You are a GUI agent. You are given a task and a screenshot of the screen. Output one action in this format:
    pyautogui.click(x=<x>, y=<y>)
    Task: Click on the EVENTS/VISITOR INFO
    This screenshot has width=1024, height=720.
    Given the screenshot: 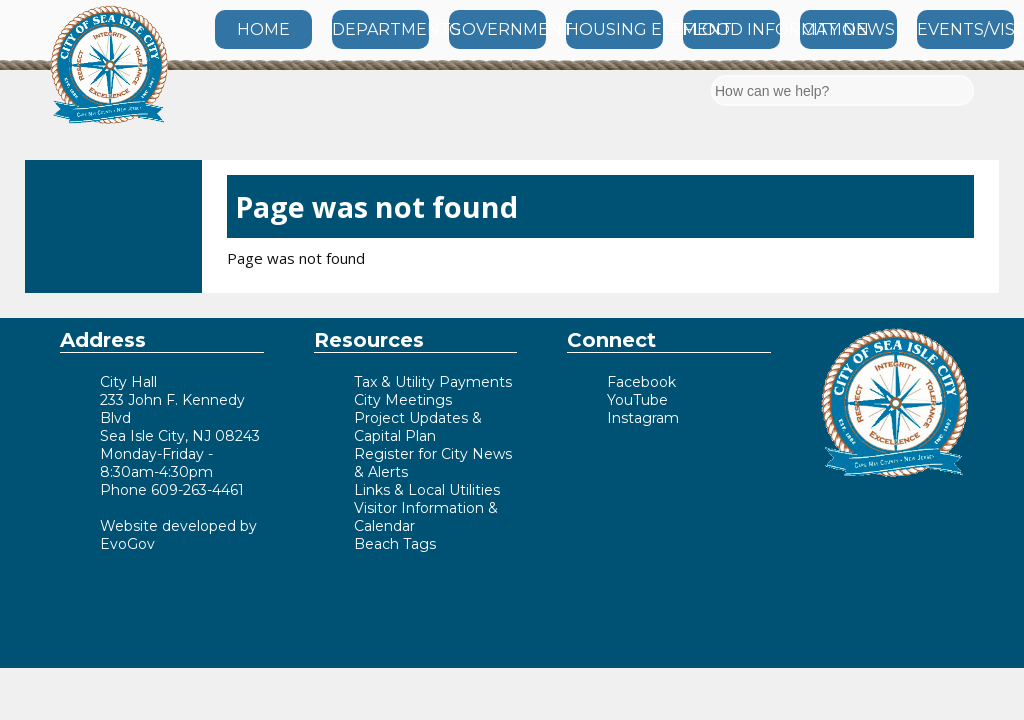 What is the action you would take?
    pyautogui.click(x=965, y=29)
    